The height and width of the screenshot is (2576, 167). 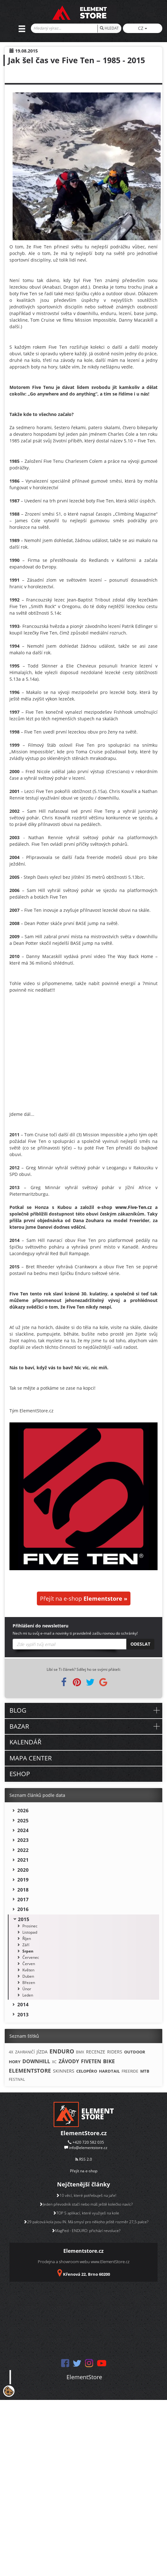 I want to click on Jeden převodník stačí nebo máš ještě kolečko navíc?, so click(x=86, y=2204).